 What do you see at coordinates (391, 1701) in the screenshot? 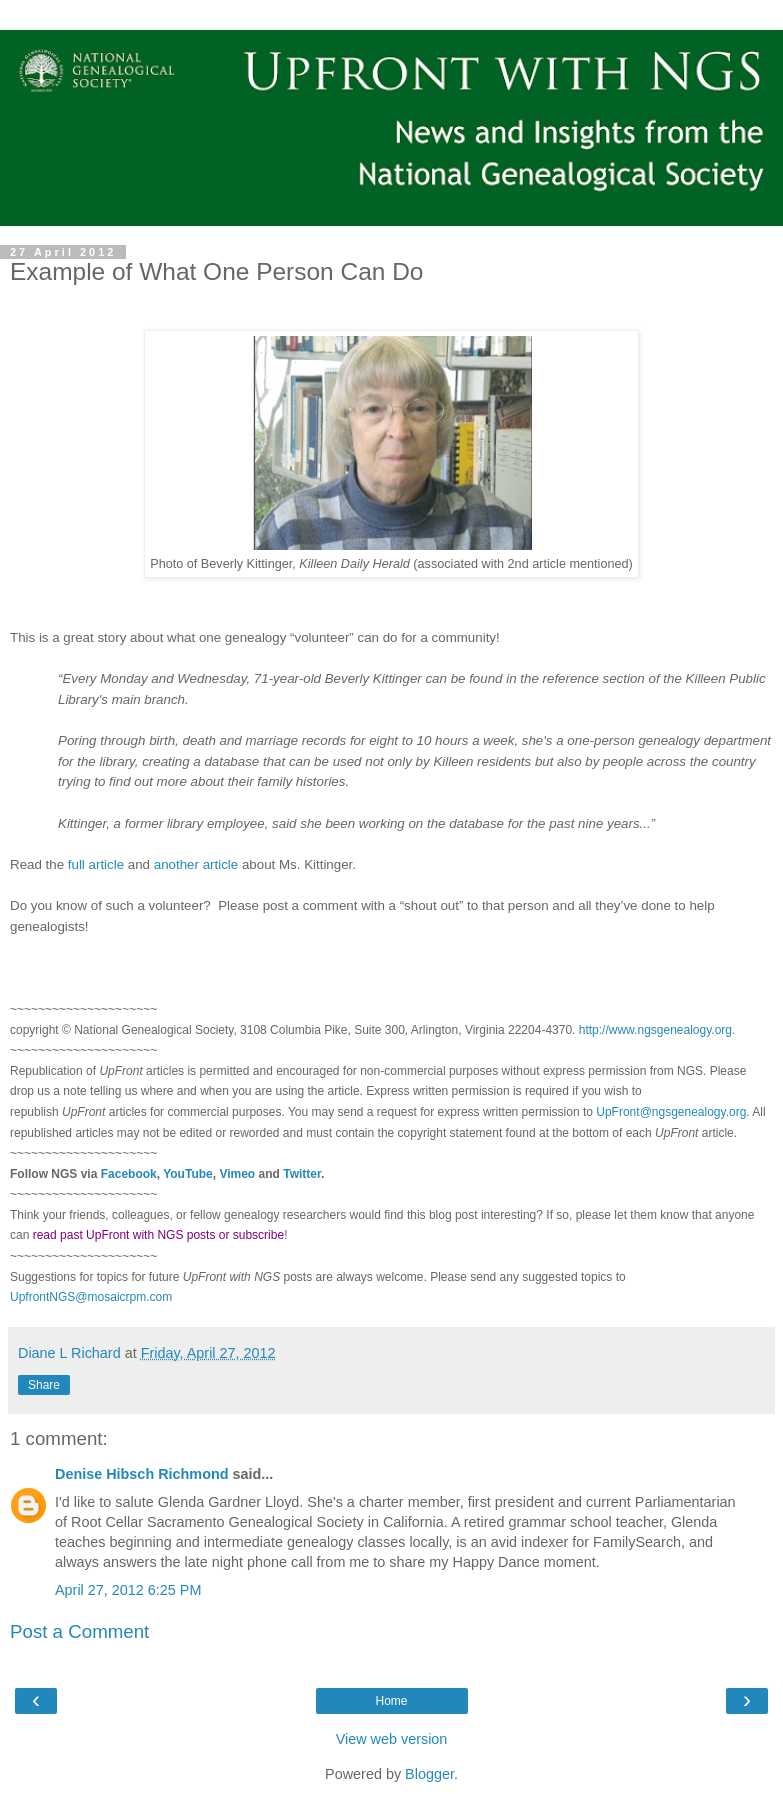
I see `Home` at bounding box center [391, 1701].